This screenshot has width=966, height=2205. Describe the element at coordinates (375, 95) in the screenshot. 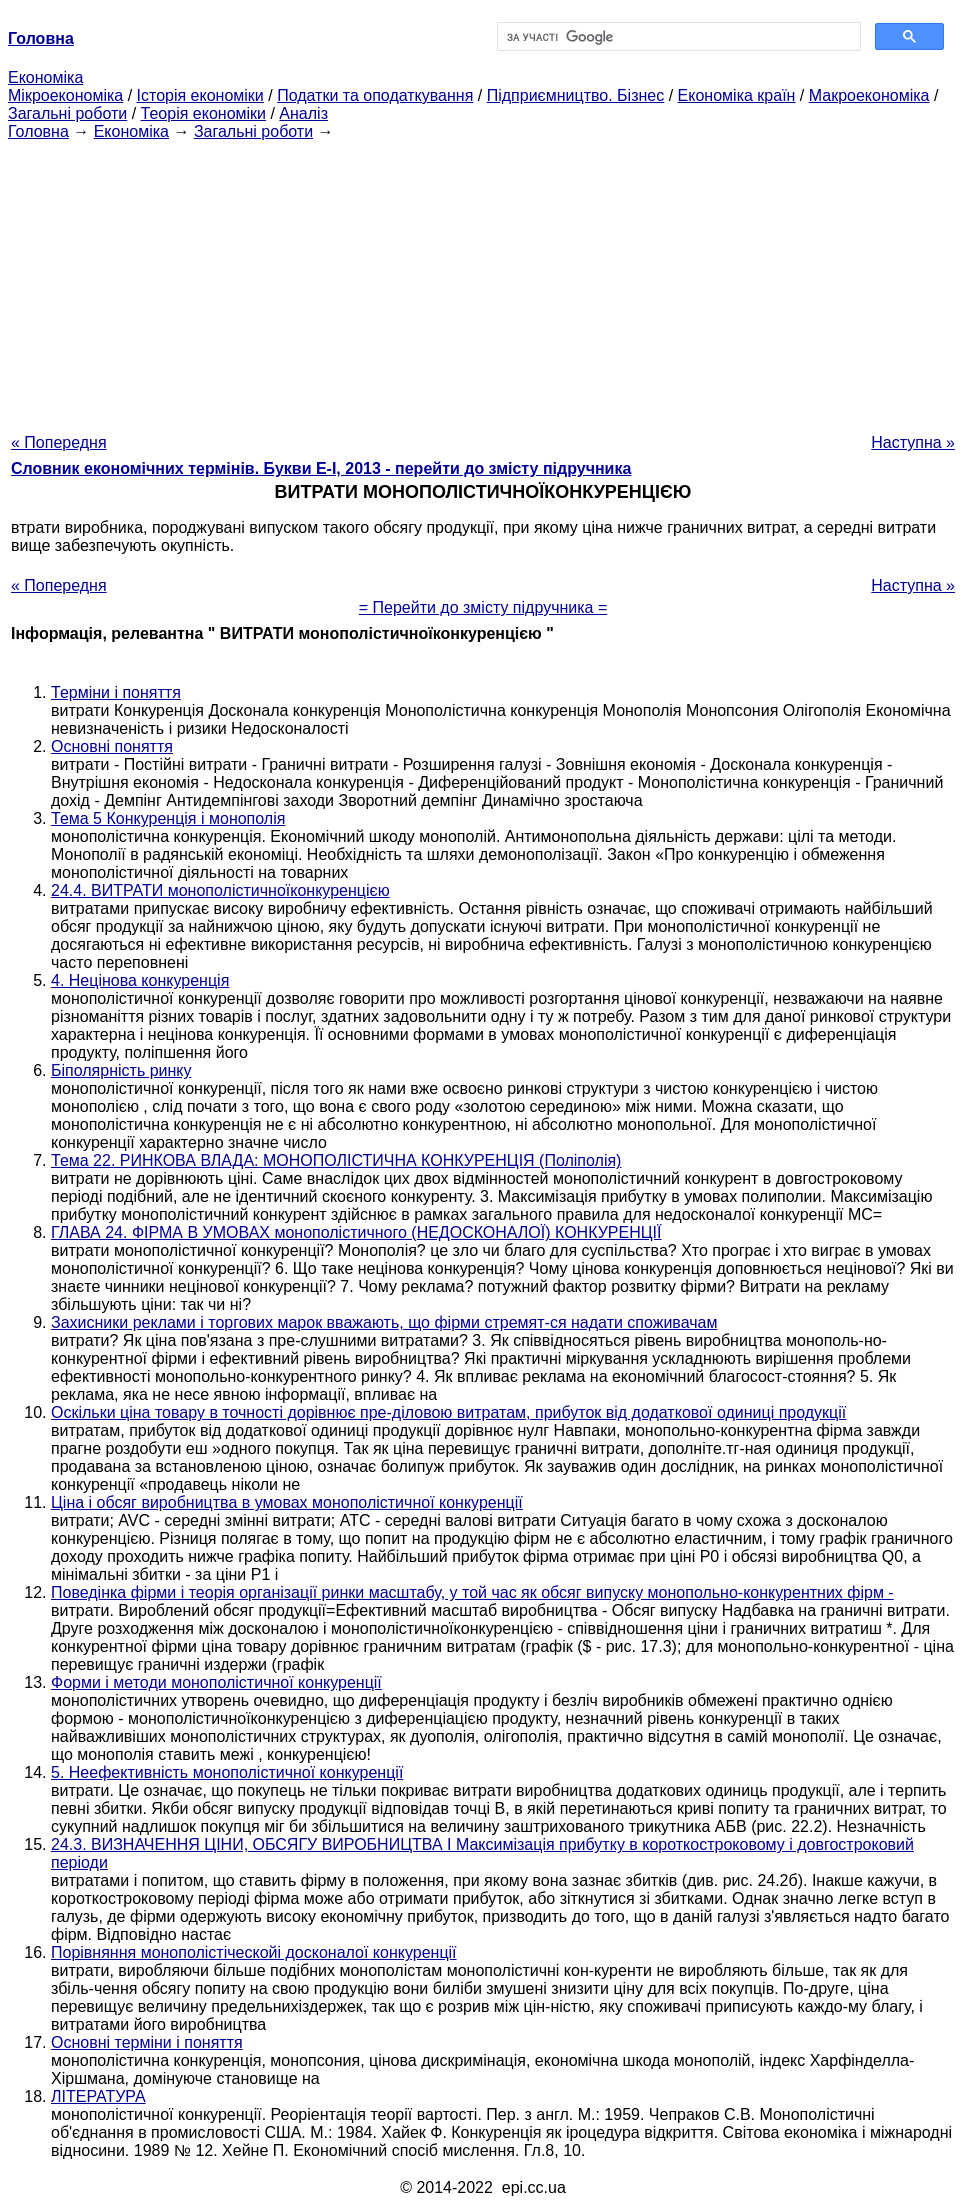

I see `Податки та оподаткування` at that location.